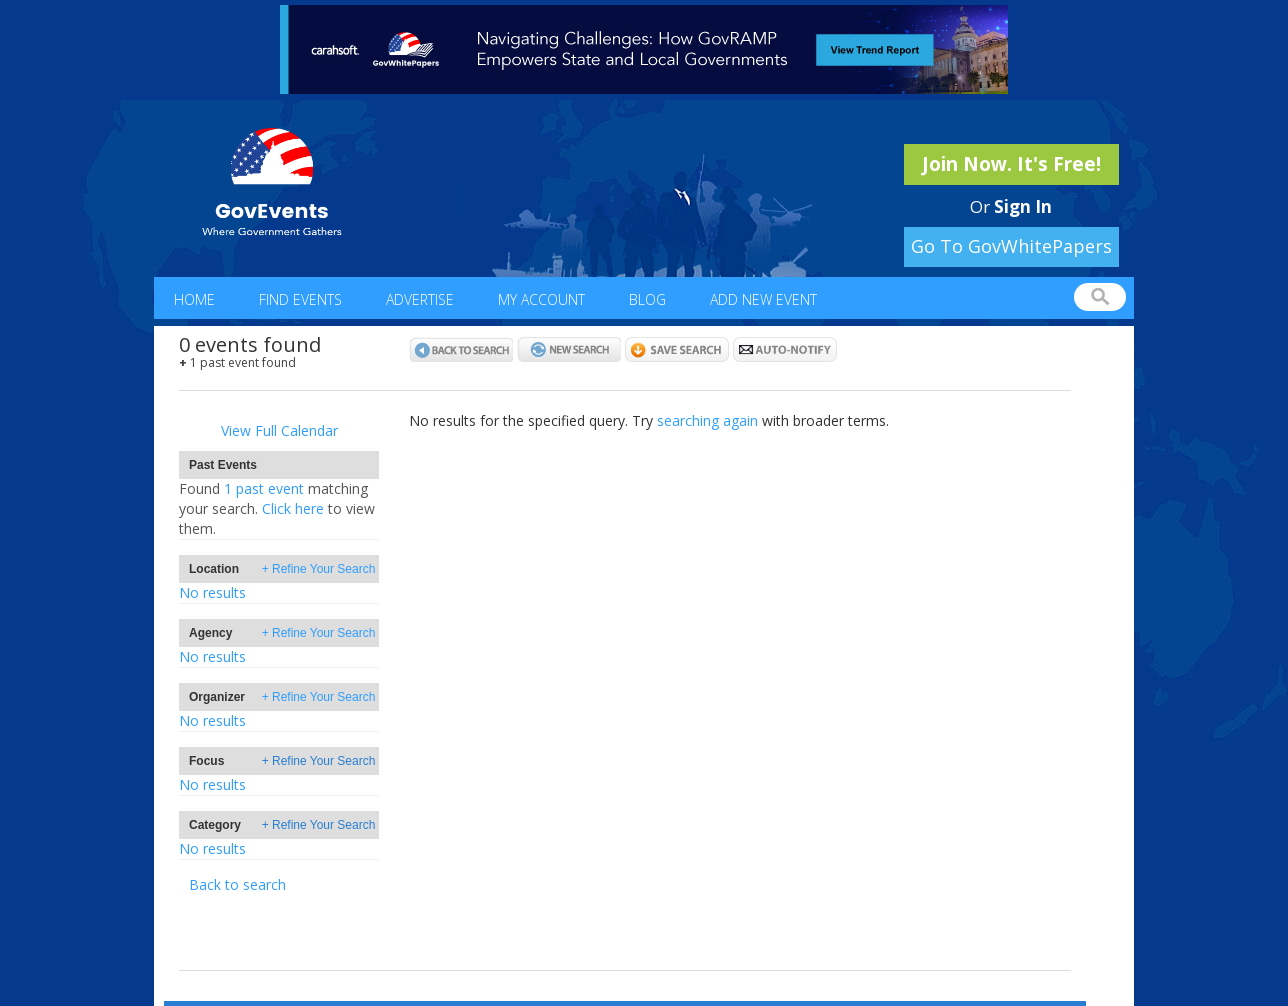 The height and width of the screenshot is (1006, 1288). What do you see at coordinates (1023, 206) in the screenshot?
I see `Sign In` at bounding box center [1023, 206].